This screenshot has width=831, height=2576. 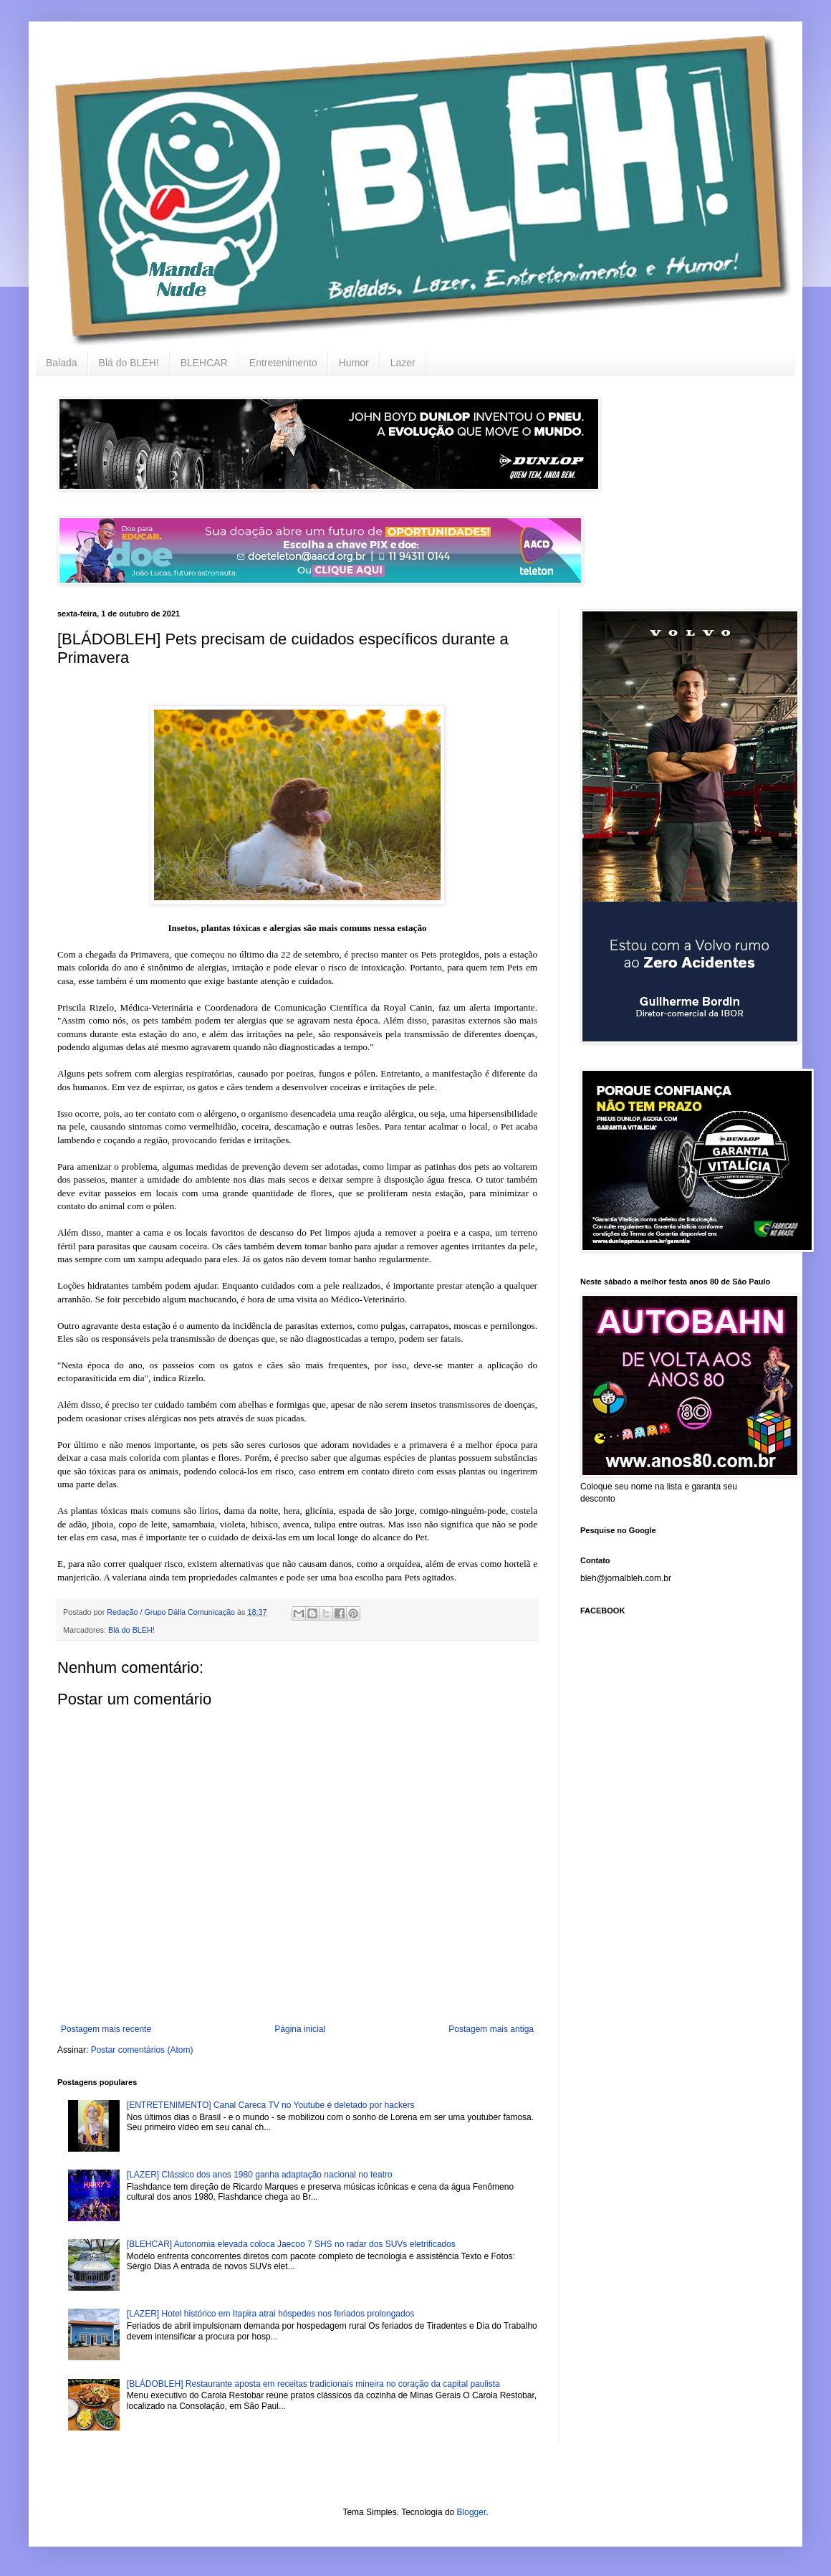 What do you see at coordinates (106, 2029) in the screenshot?
I see `Postagem mais recente` at bounding box center [106, 2029].